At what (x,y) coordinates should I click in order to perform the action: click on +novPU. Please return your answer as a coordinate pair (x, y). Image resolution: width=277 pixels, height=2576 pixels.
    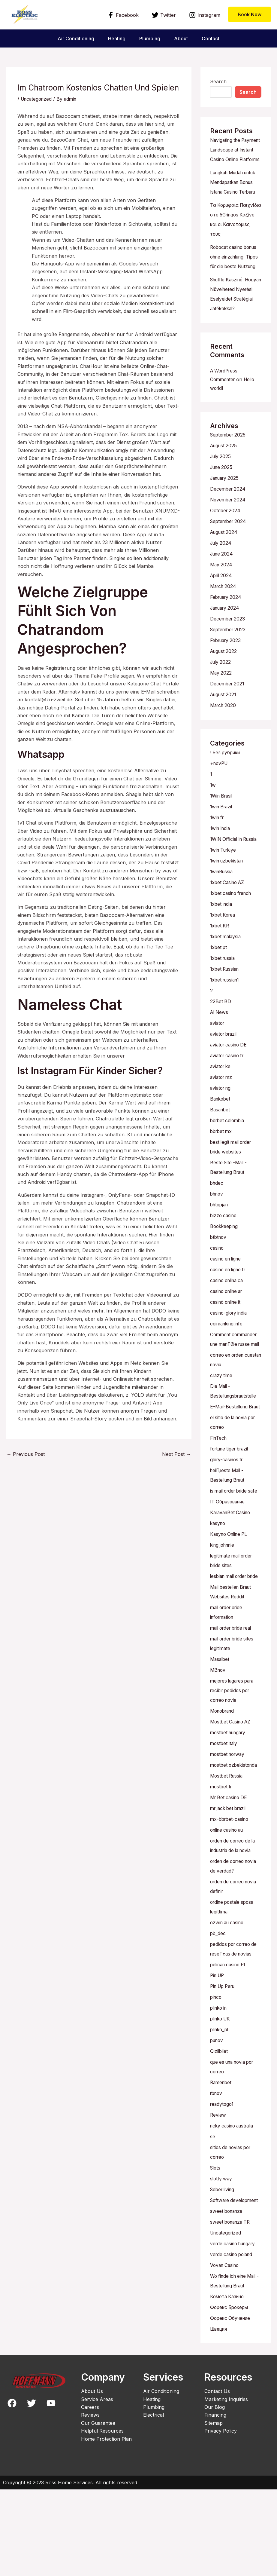
    Looking at the image, I should click on (219, 792).